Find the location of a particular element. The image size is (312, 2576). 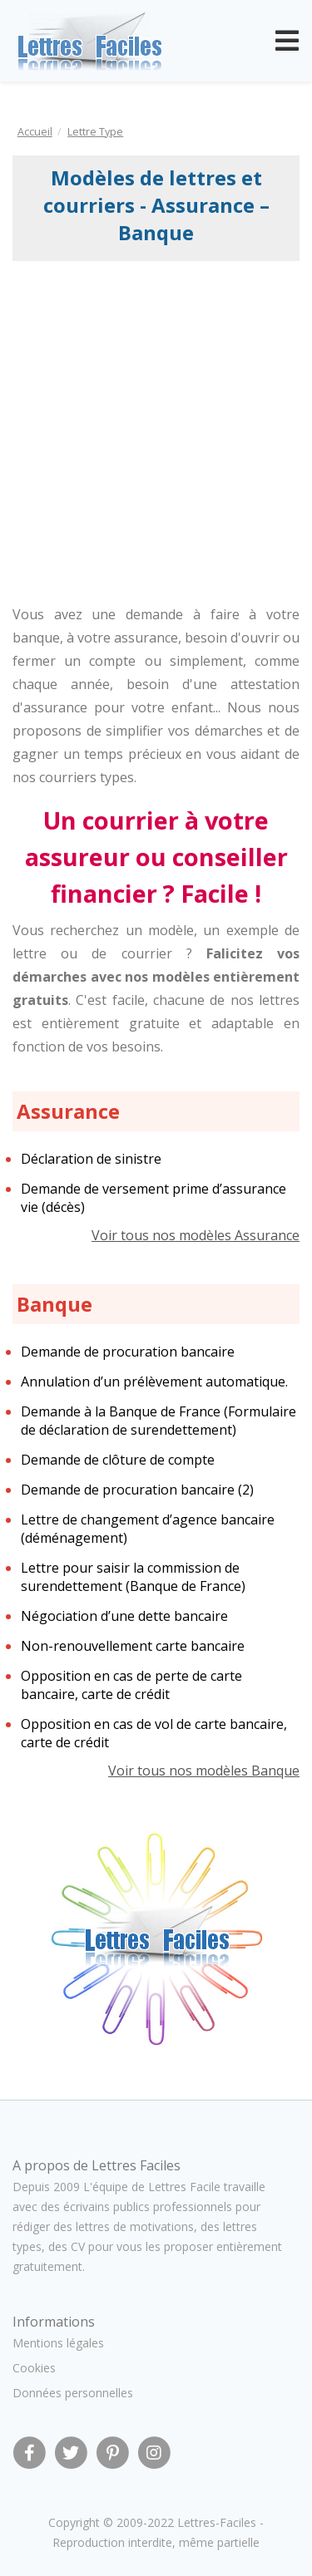

[Advertisement] is located at coordinates (156, 425).